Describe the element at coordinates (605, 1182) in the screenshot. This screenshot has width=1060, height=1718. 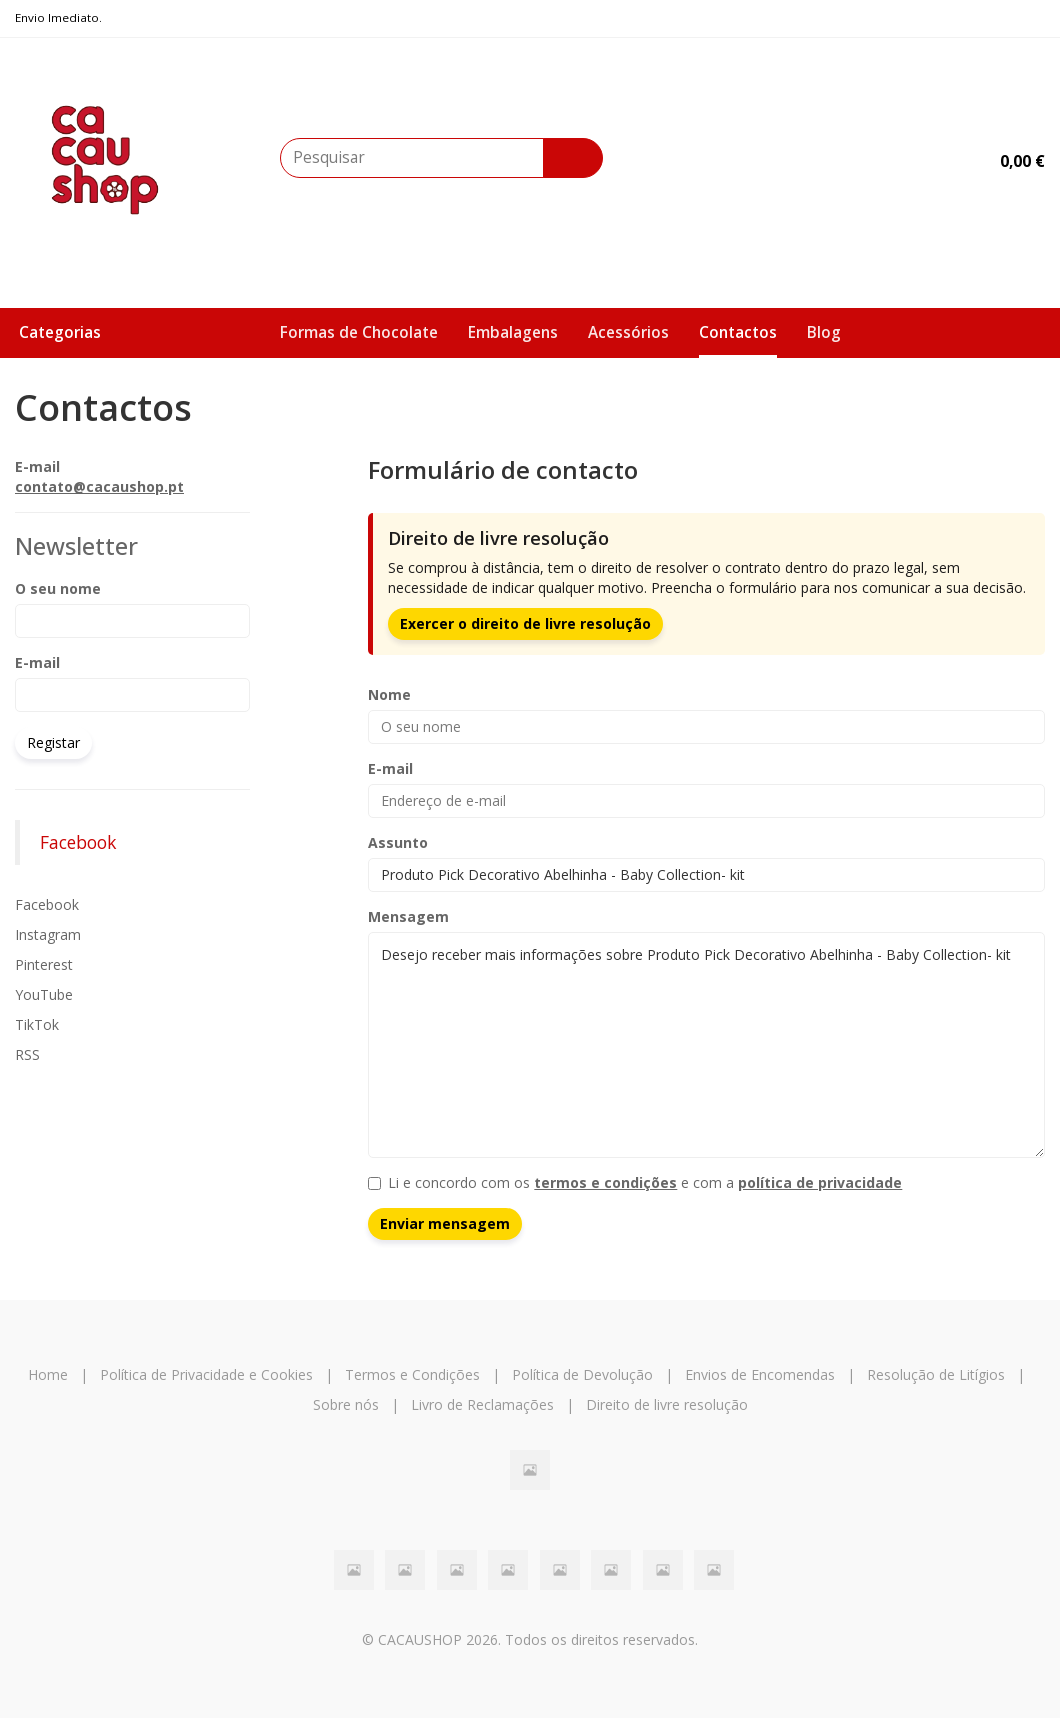
I see `termos e condições` at that location.